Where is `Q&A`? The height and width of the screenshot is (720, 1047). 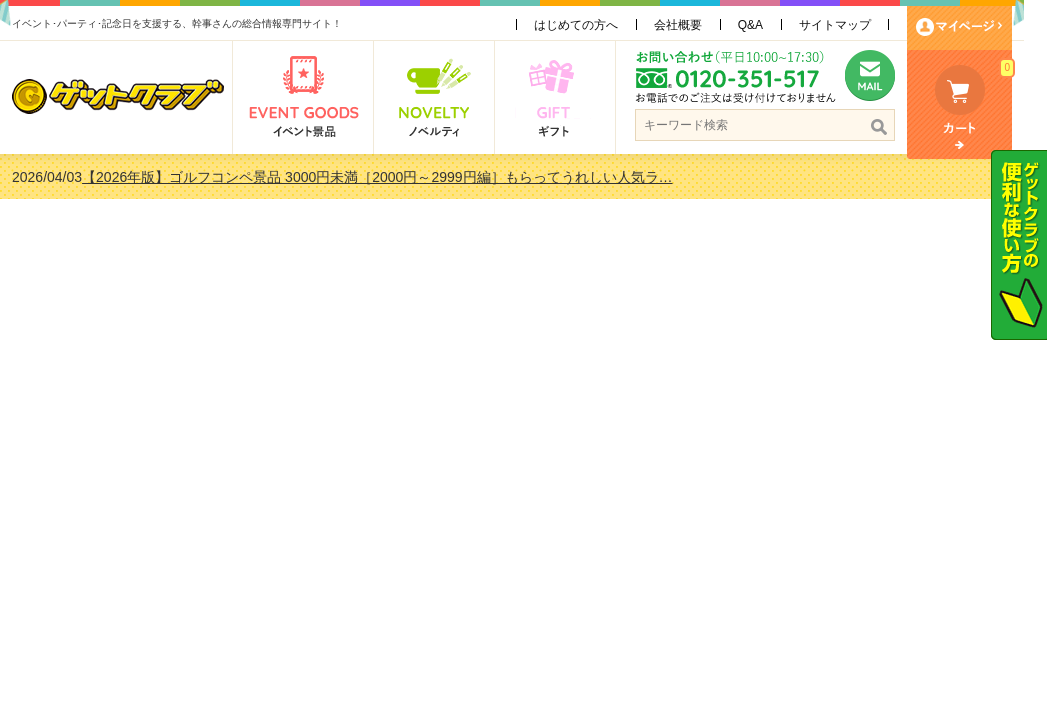 Q&A is located at coordinates (761, 25).